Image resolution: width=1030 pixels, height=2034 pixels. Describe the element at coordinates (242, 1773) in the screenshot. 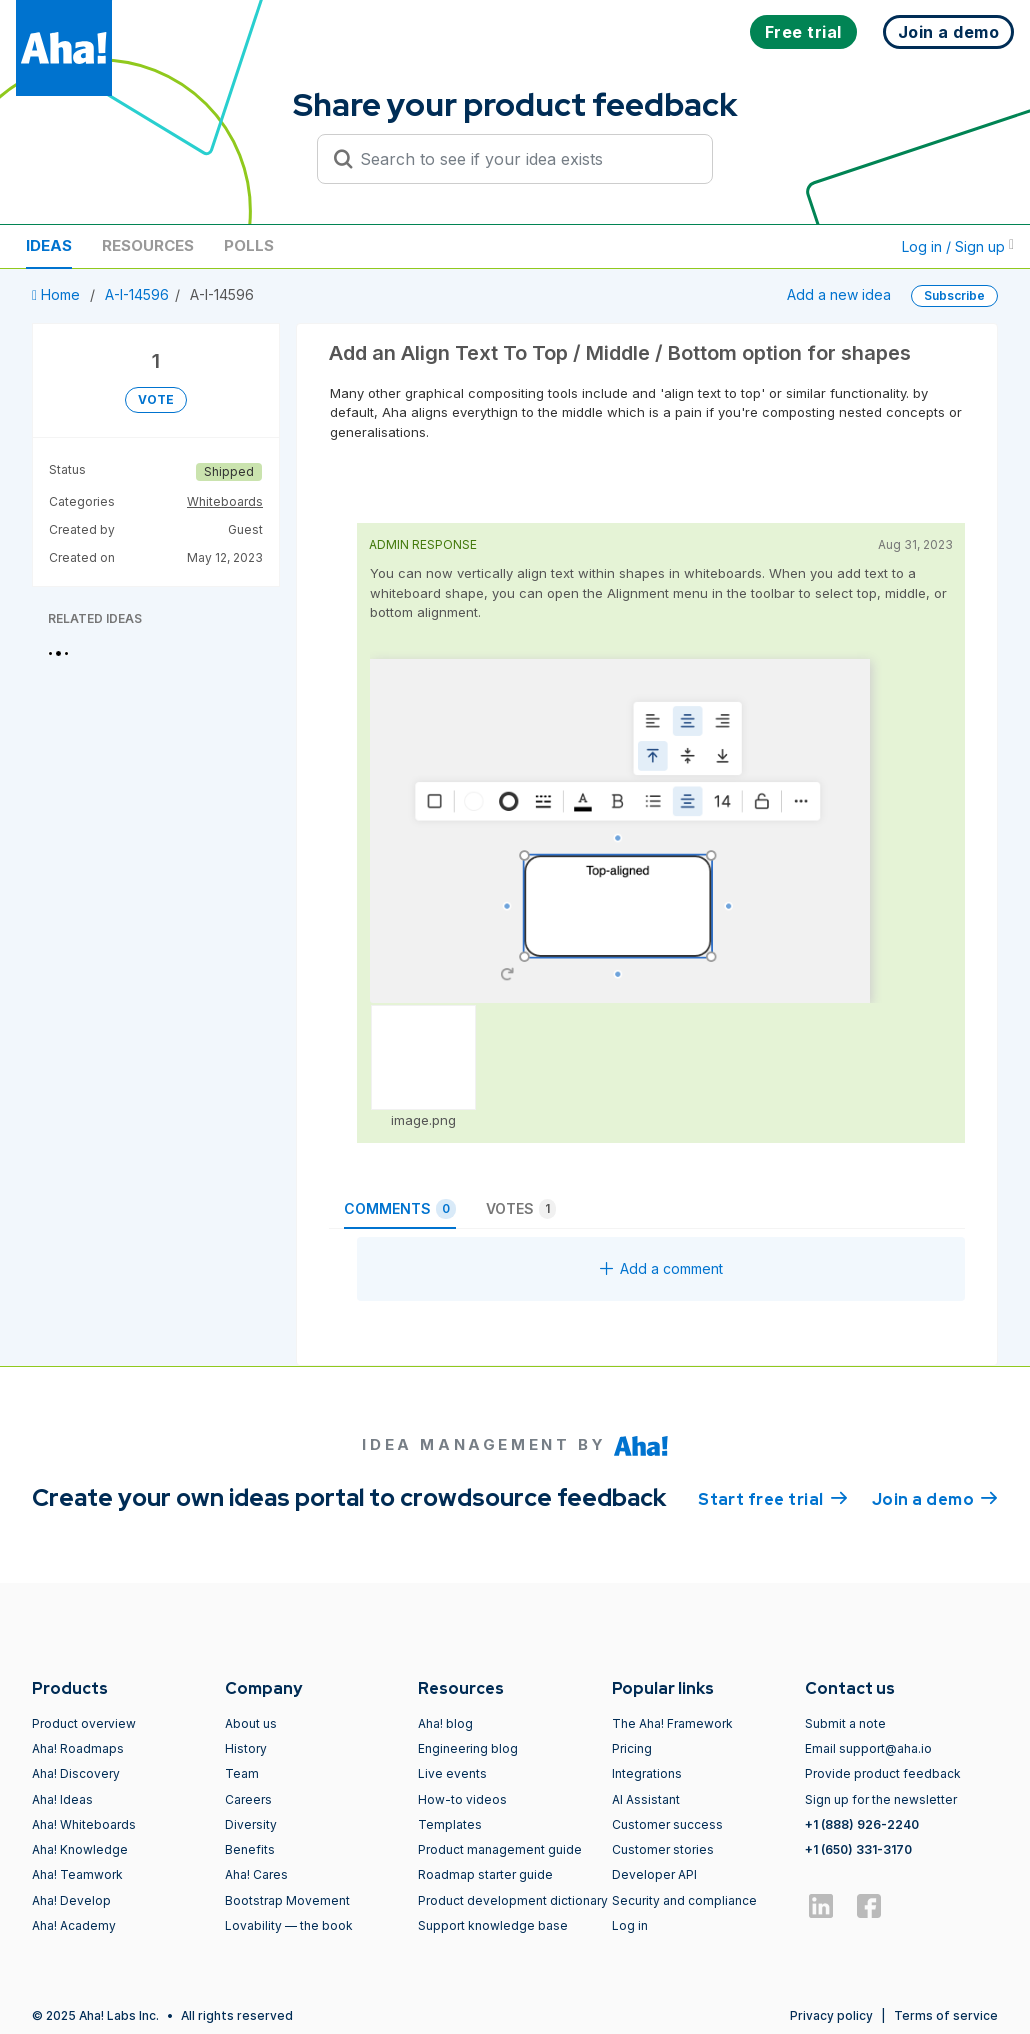

I see `Team` at that location.